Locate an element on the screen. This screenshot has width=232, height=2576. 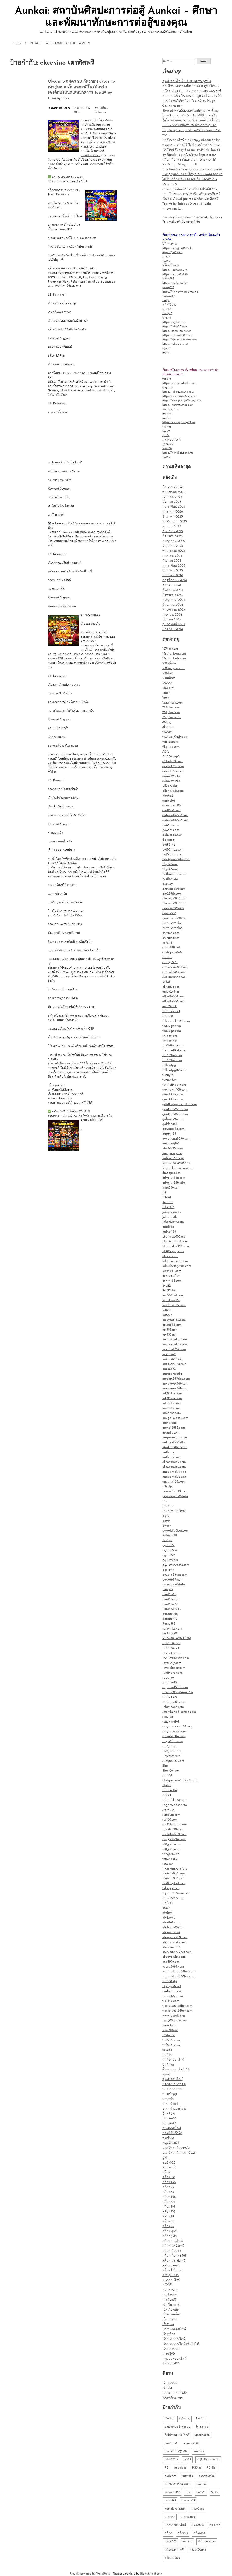
pg slot is located at coordinates (166, 413).